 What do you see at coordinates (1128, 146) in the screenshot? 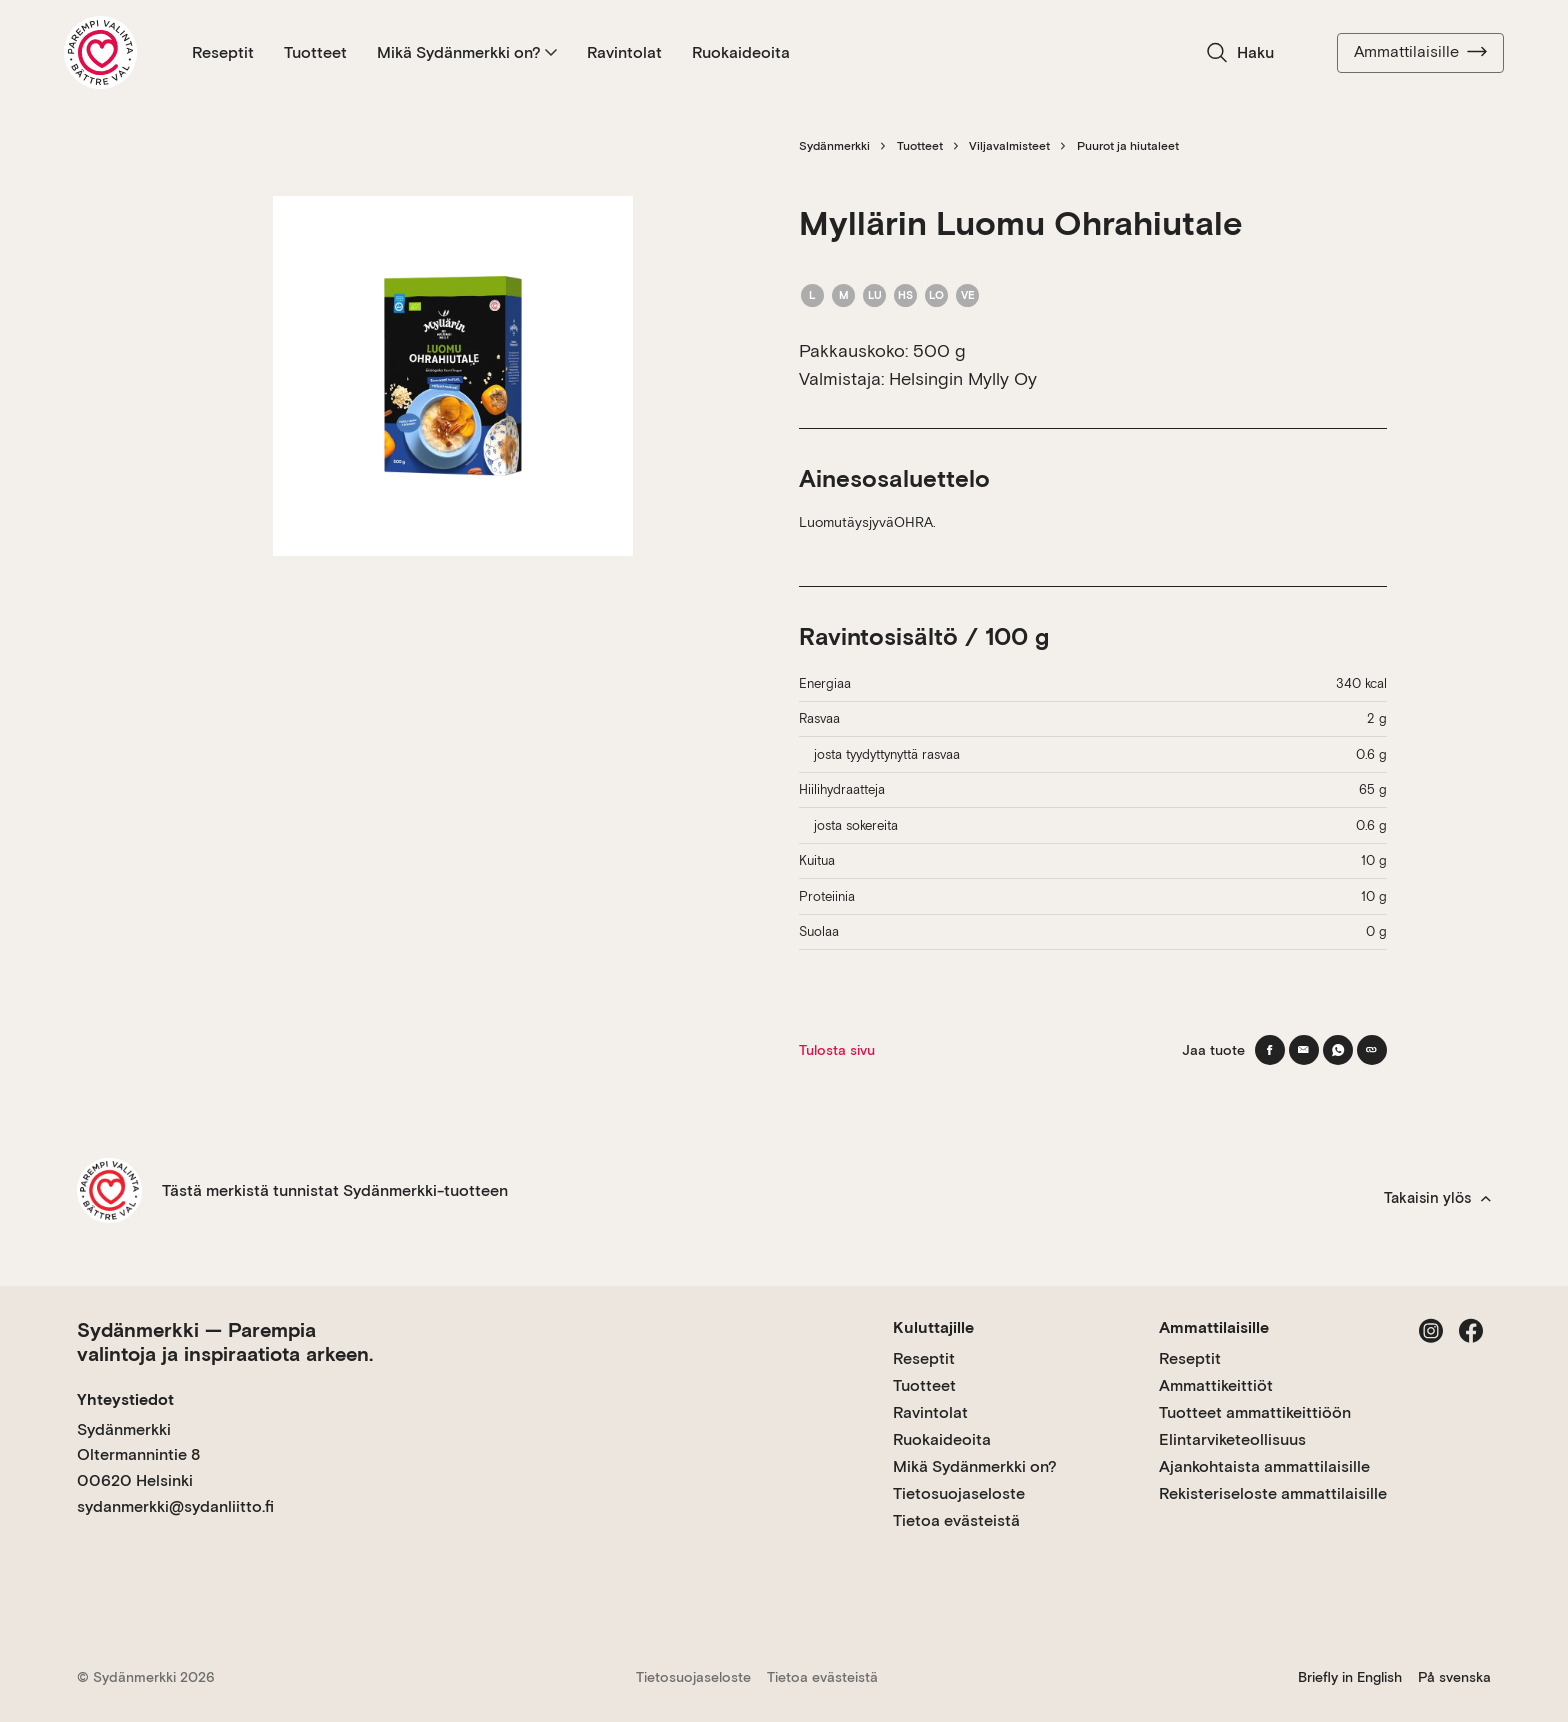
I see `Puurot ja hiutaleet` at bounding box center [1128, 146].